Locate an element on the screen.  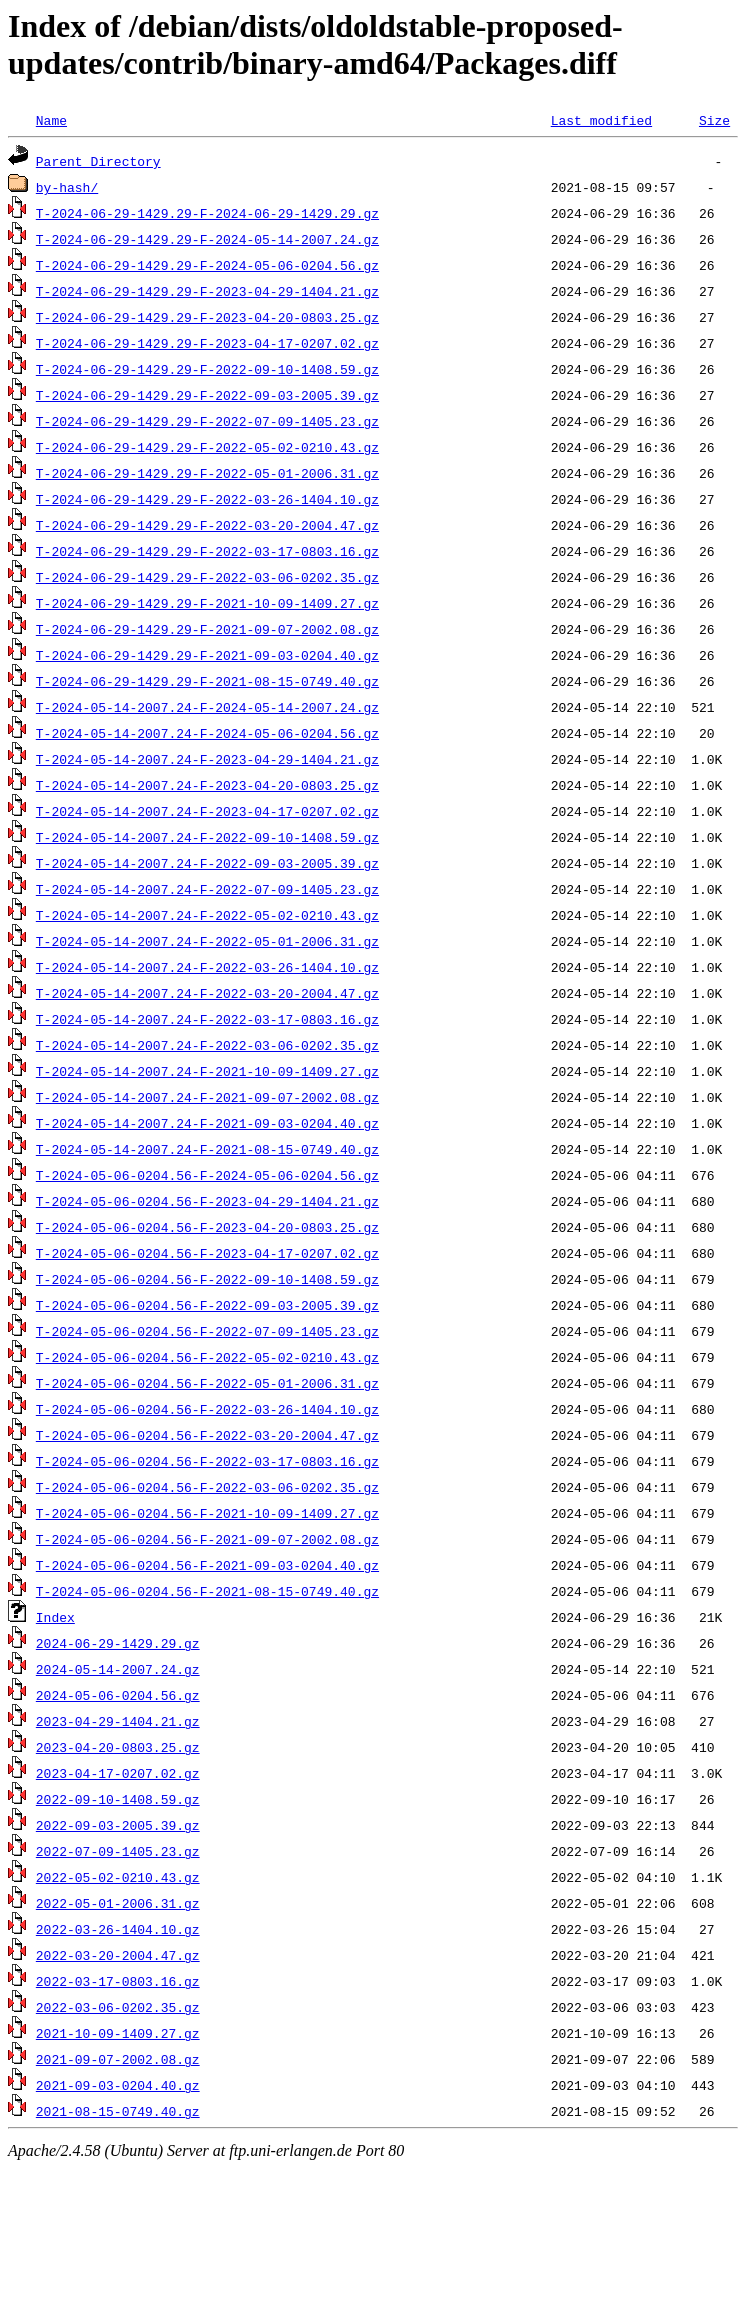
T-2024-05-14-2007.24-F-2022-09-03-2005.39.gz is located at coordinates (207, 863).